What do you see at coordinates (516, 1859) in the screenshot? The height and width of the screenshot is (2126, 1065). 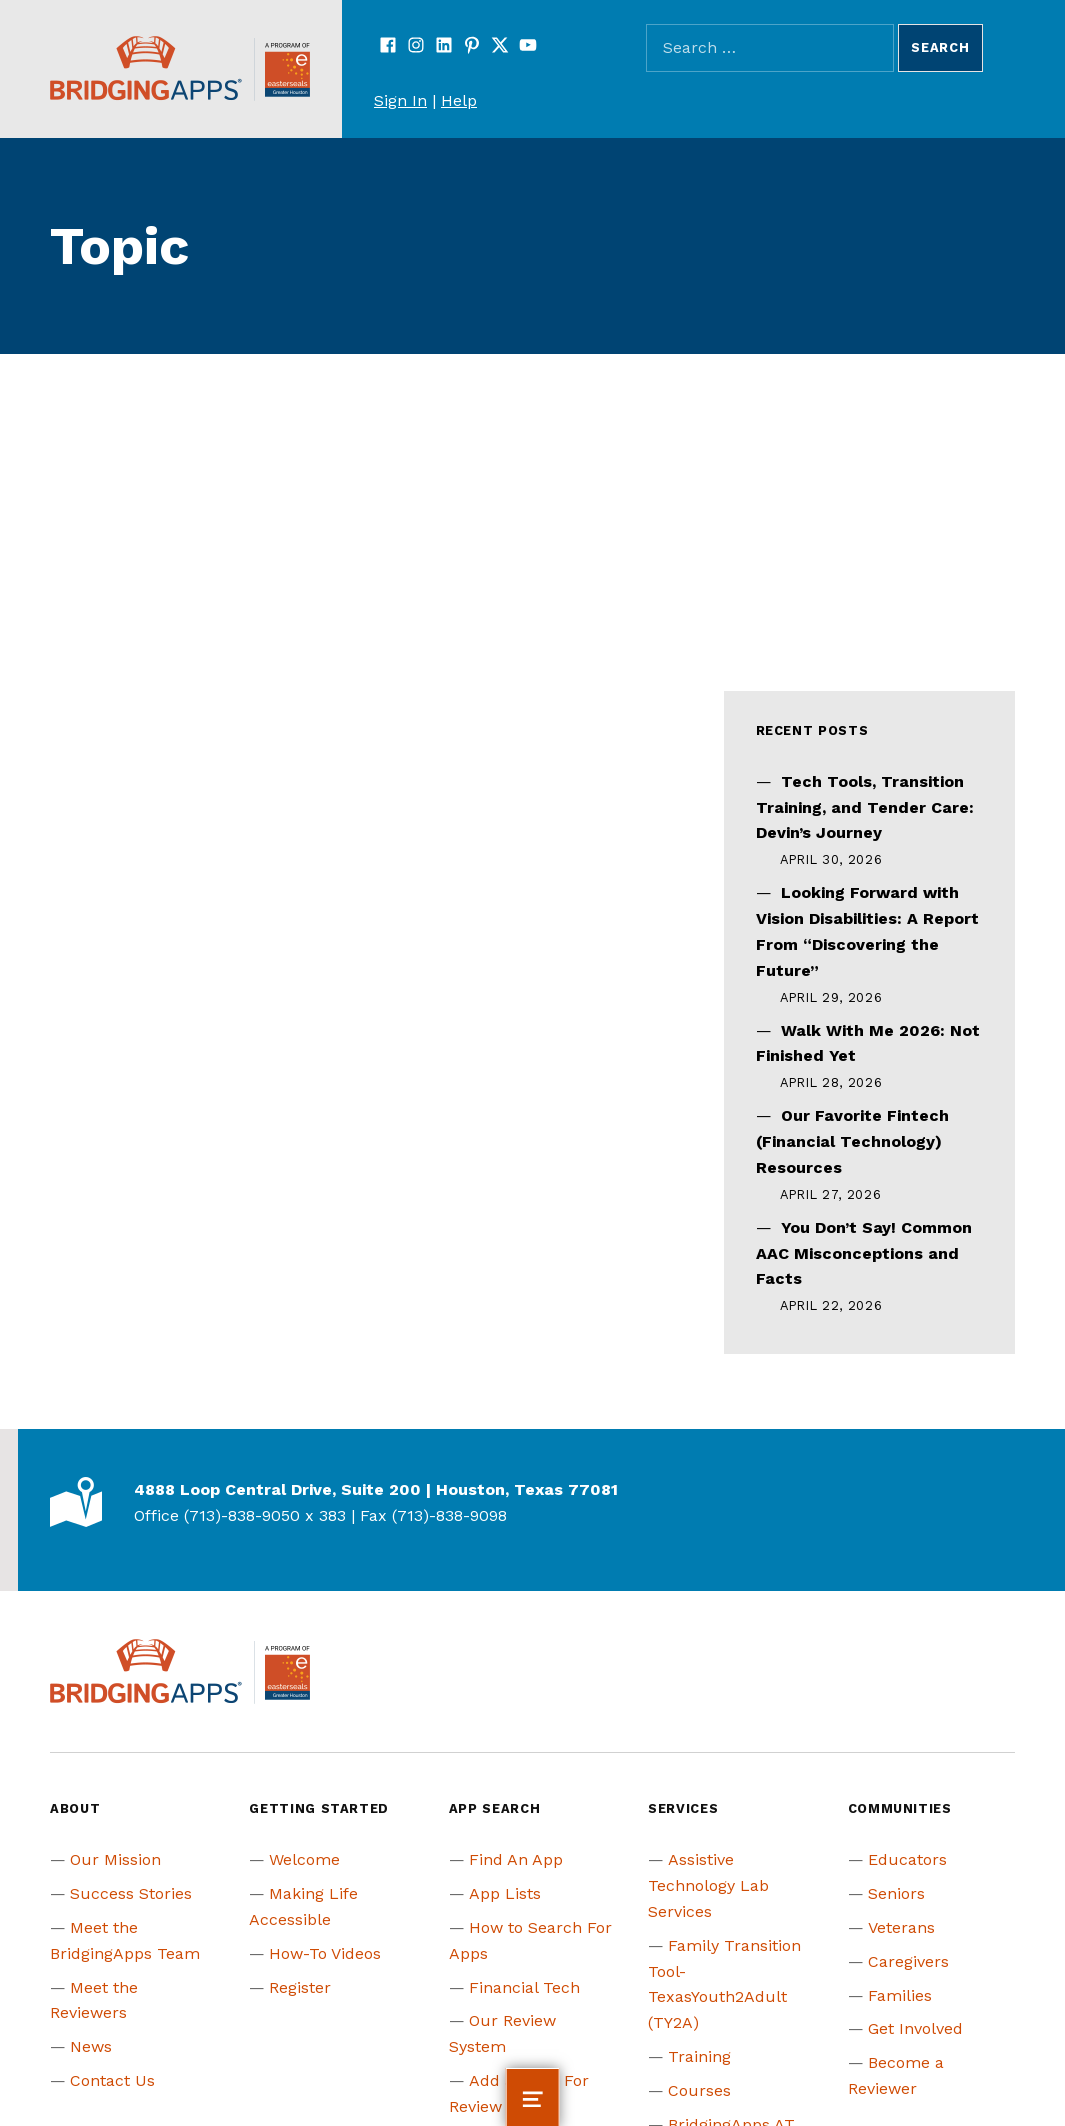 I see `Find An App` at bounding box center [516, 1859].